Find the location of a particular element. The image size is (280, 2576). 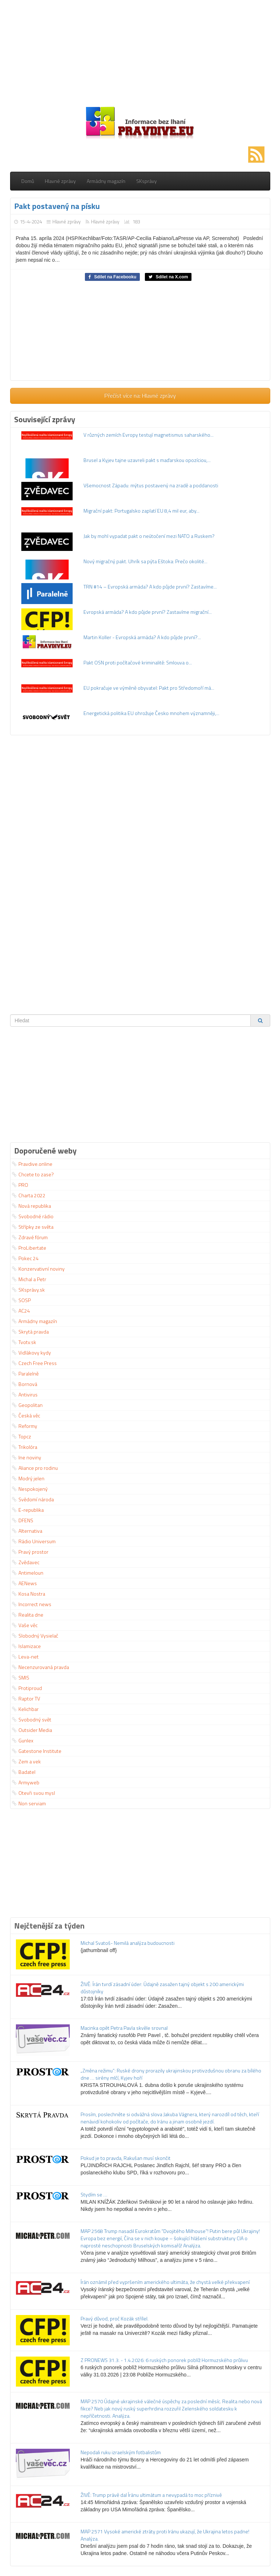

Tvotv.sk is located at coordinates (24, 1342).